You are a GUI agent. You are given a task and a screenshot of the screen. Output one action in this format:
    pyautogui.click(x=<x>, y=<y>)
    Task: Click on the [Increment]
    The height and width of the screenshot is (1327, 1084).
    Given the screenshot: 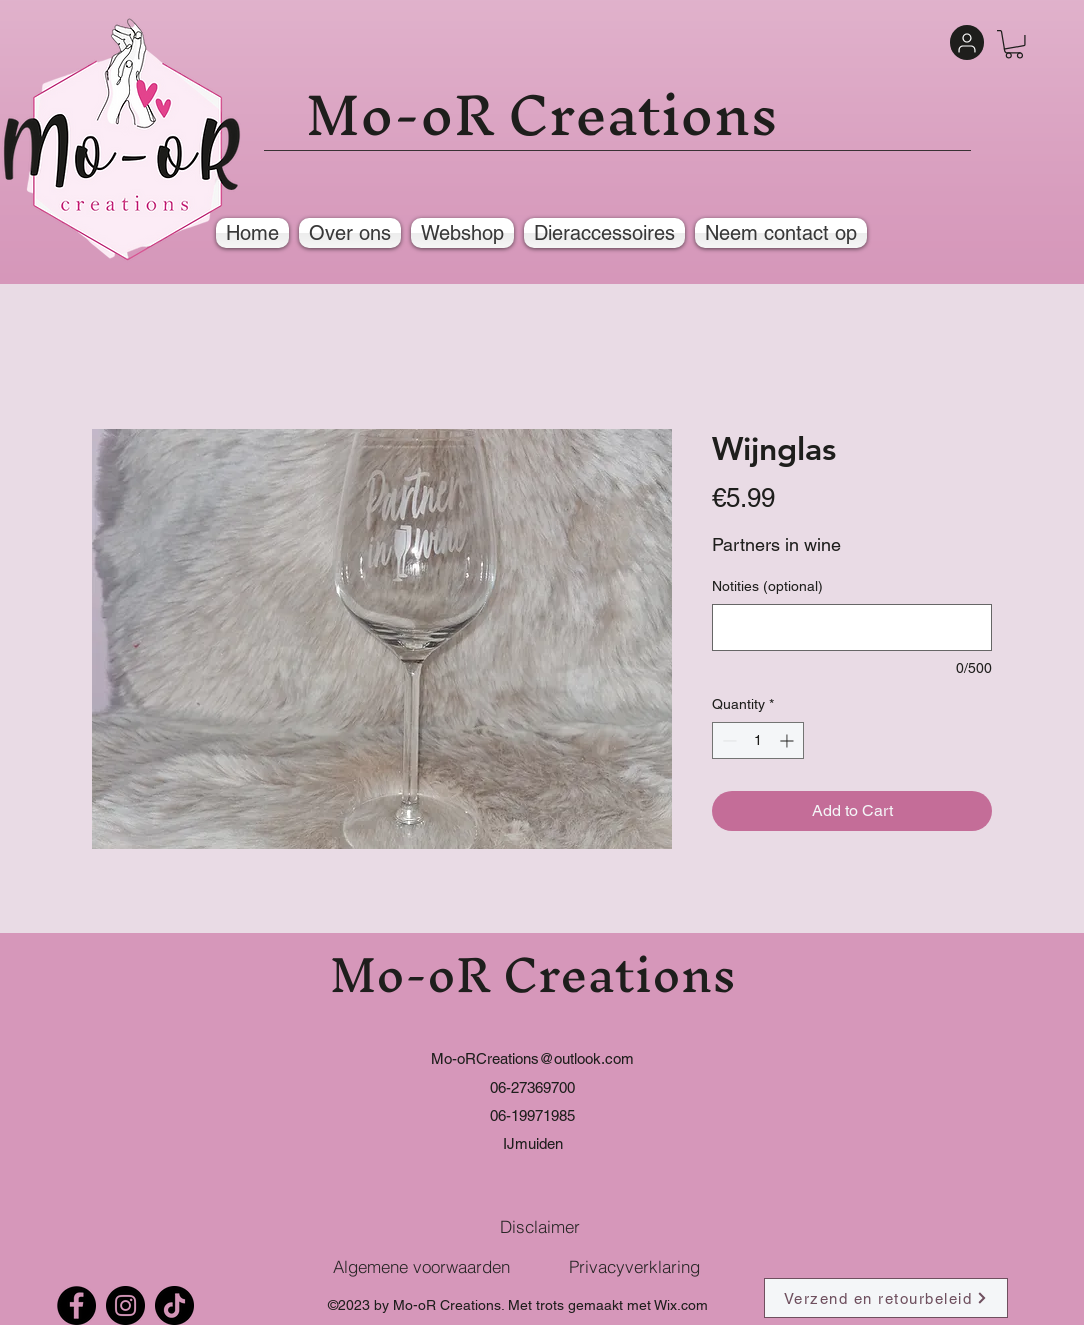 What is the action you would take?
    pyautogui.click(x=788, y=740)
    